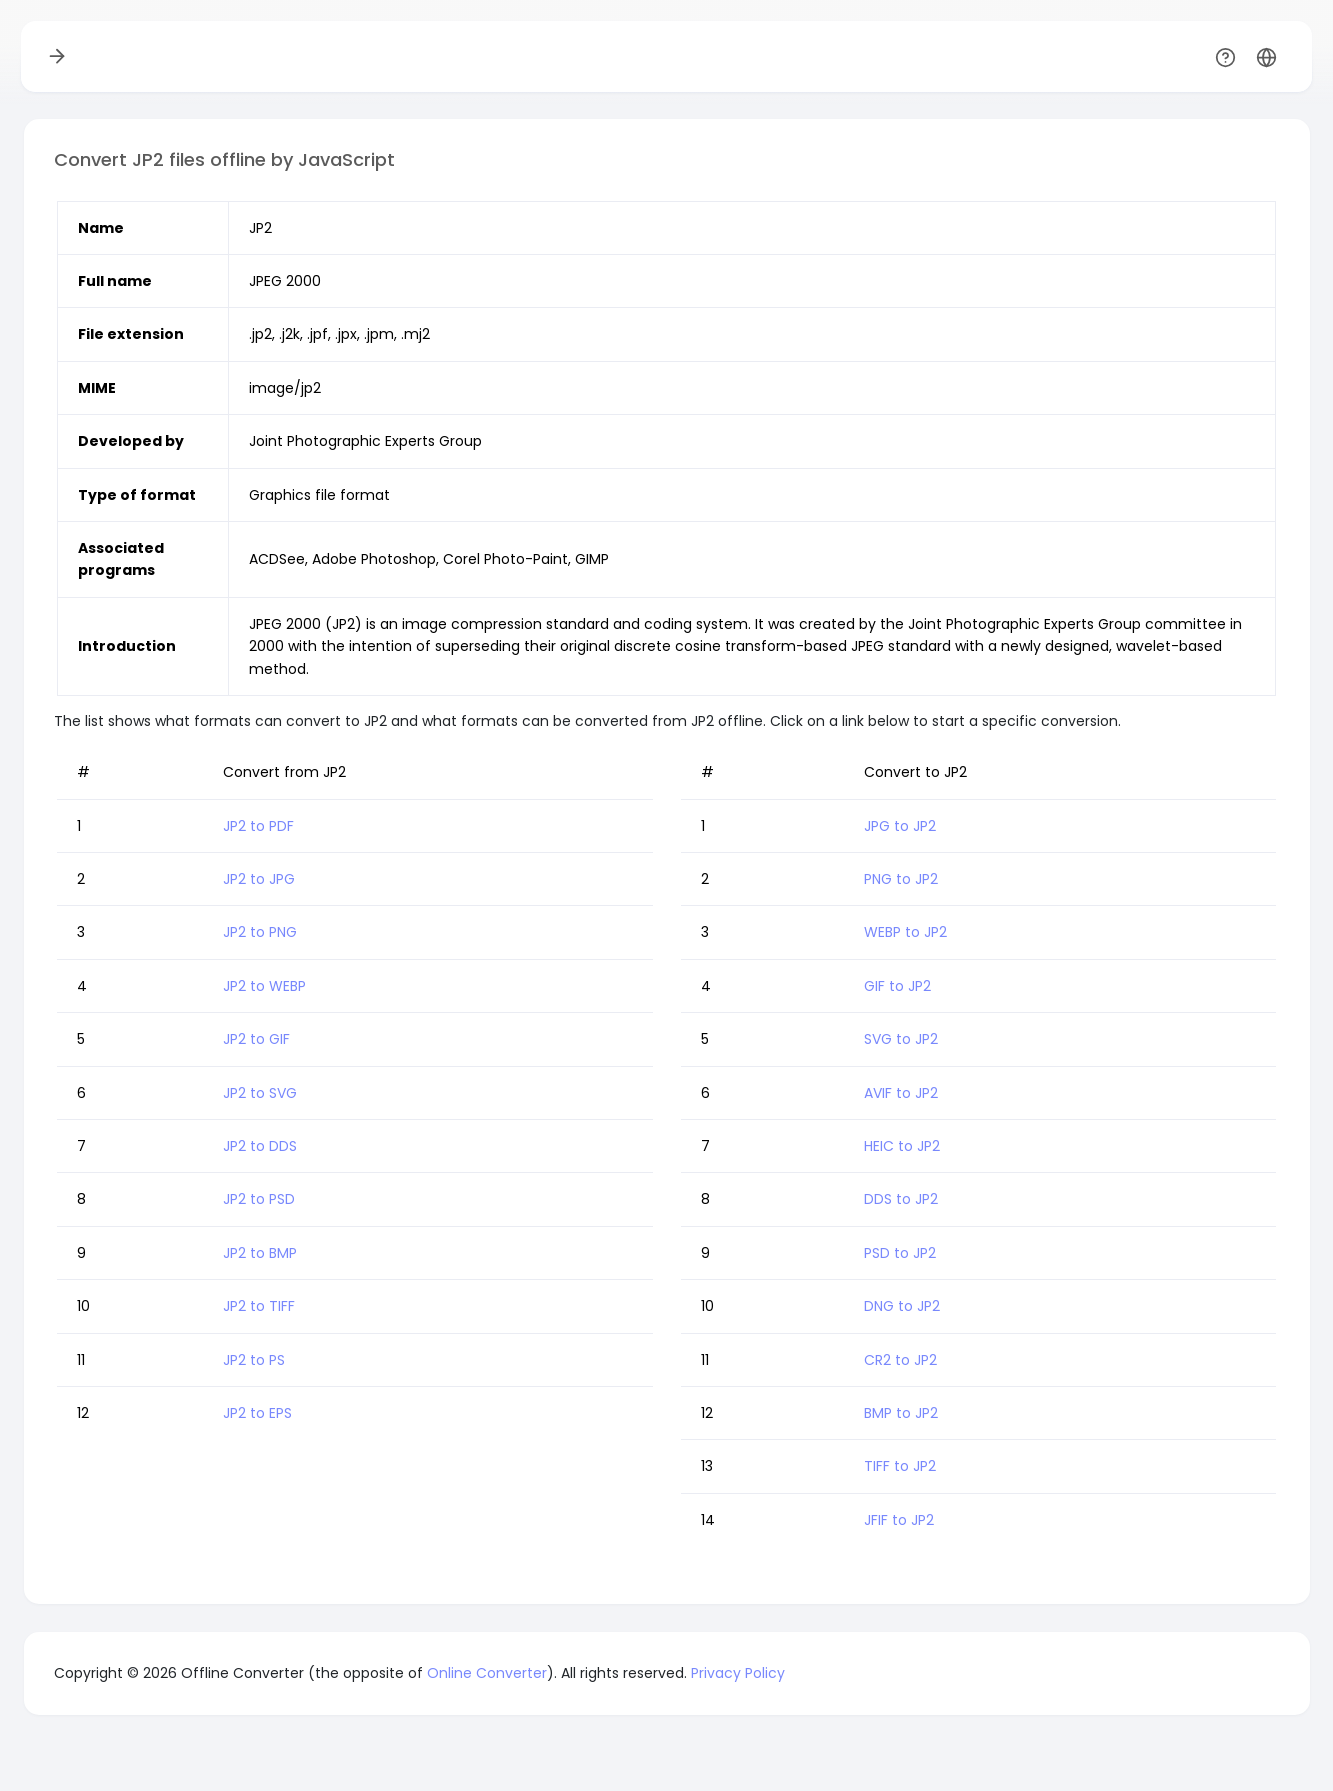 Image resolution: width=1333 pixels, height=1791 pixels. What do you see at coordinates (902, 1306) in the screenshot?
I see `DNG to JP2` at bounding box center [902, 1306].